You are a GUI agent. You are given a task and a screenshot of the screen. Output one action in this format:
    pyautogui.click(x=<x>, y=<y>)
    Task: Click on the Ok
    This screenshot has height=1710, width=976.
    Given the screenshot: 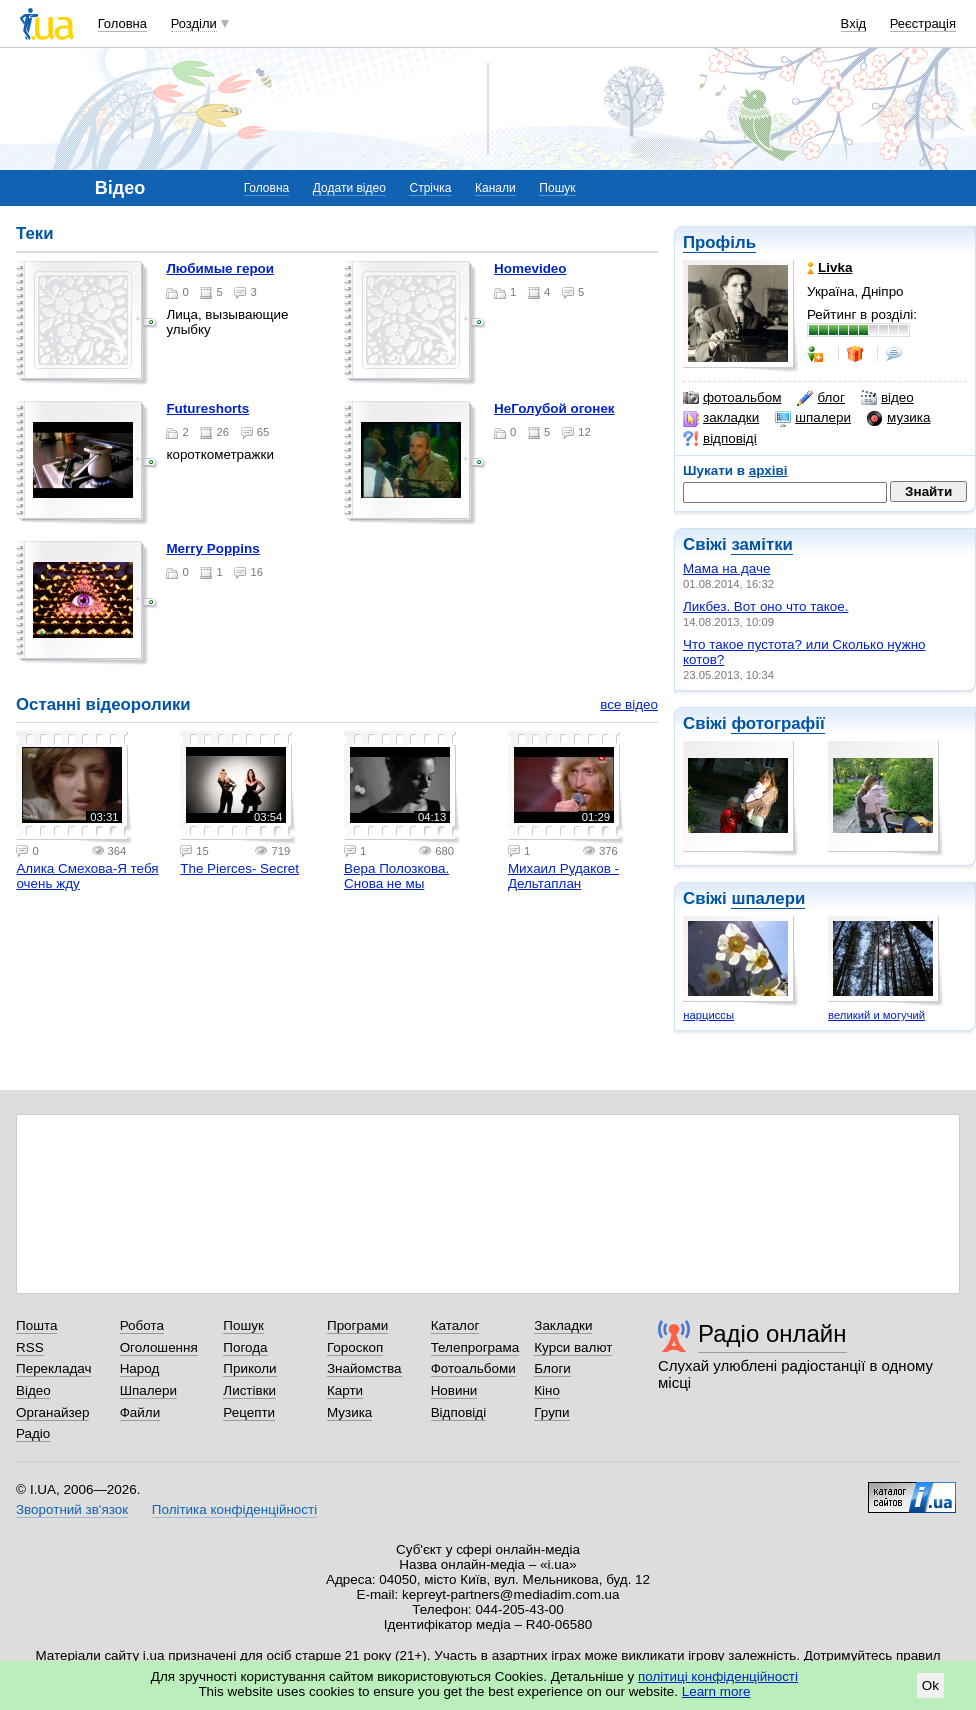 What is the action you would take?
    pyautogui.click(x=930, y=1685)
    